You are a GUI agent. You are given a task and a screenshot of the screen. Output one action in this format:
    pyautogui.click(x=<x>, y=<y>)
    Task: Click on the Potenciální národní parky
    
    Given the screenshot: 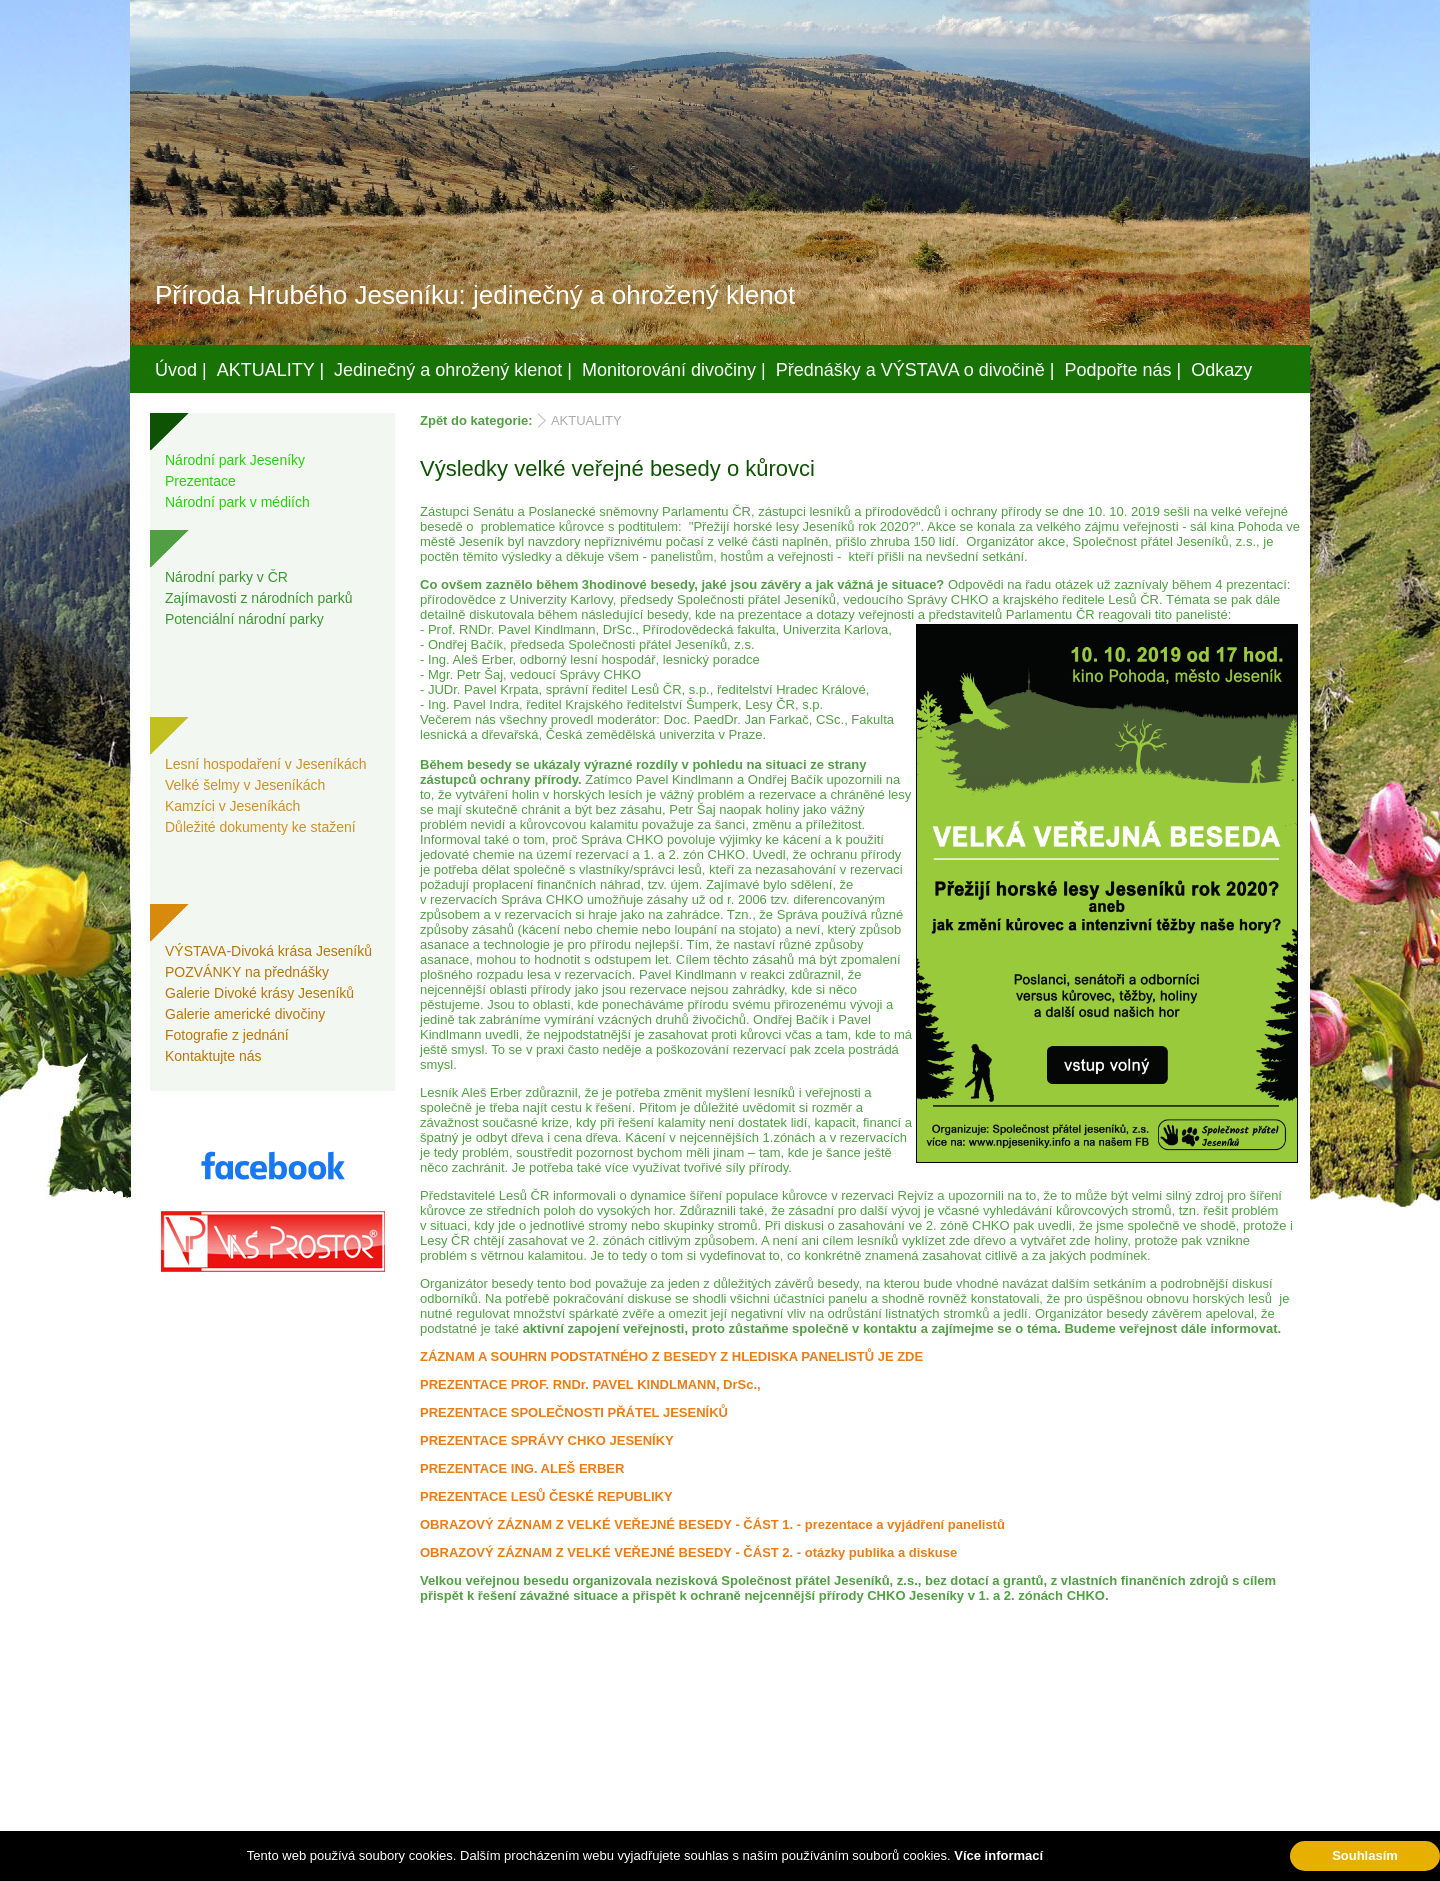 What is the action you would take?
    pyautogui.click(x=244, y=619)
    